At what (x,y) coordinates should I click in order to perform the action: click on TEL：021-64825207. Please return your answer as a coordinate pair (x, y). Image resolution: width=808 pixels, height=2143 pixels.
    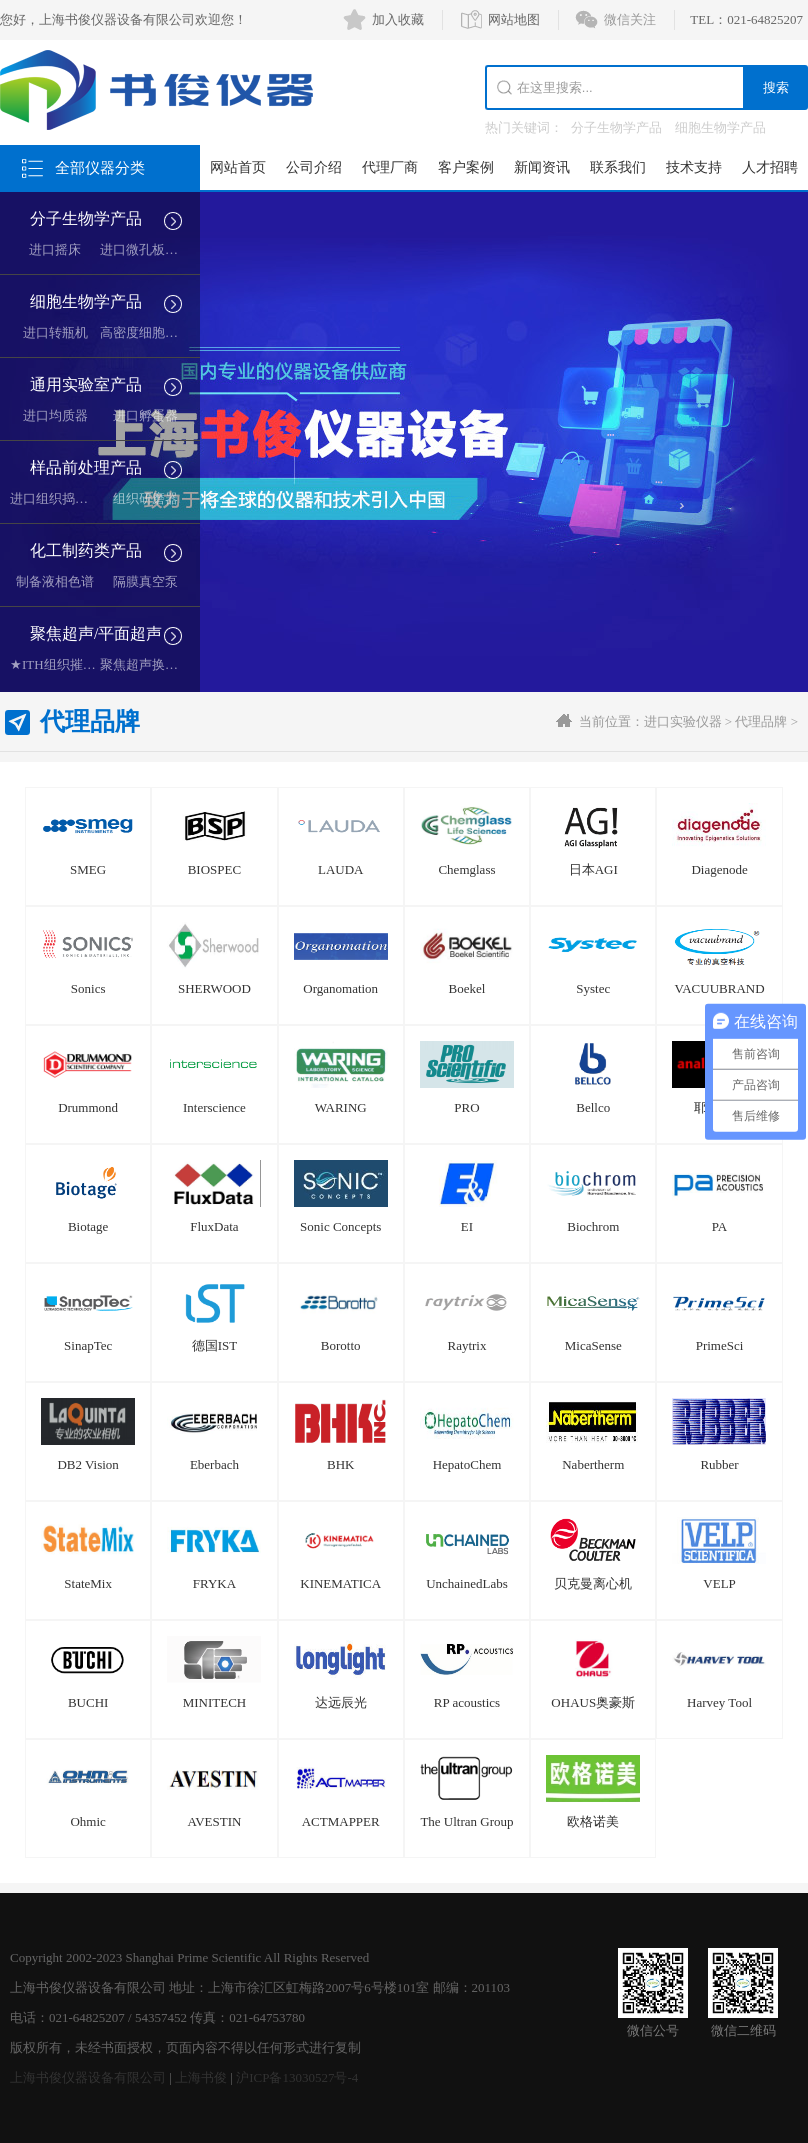
    Looking at the image, I should click on (746, 19).